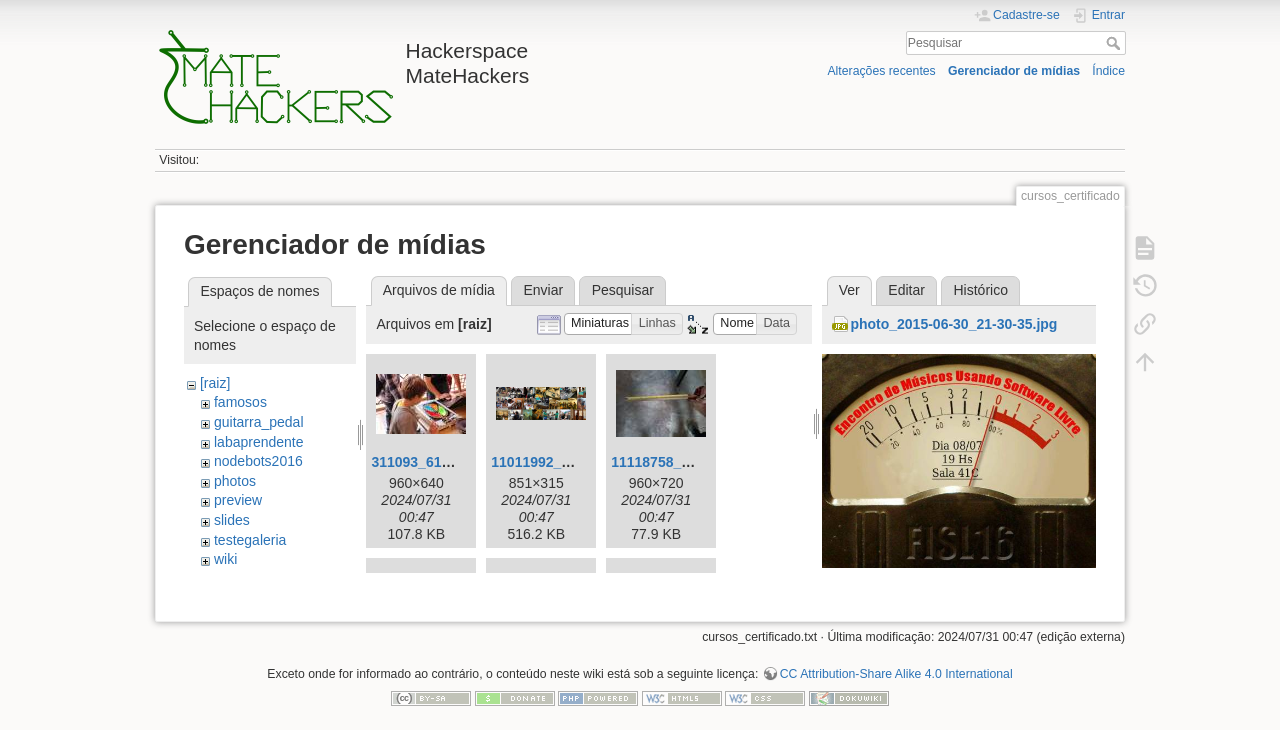 The width and height of the screenshot is (1280, 730). I want to click on labaprendente, so click(259, 442).